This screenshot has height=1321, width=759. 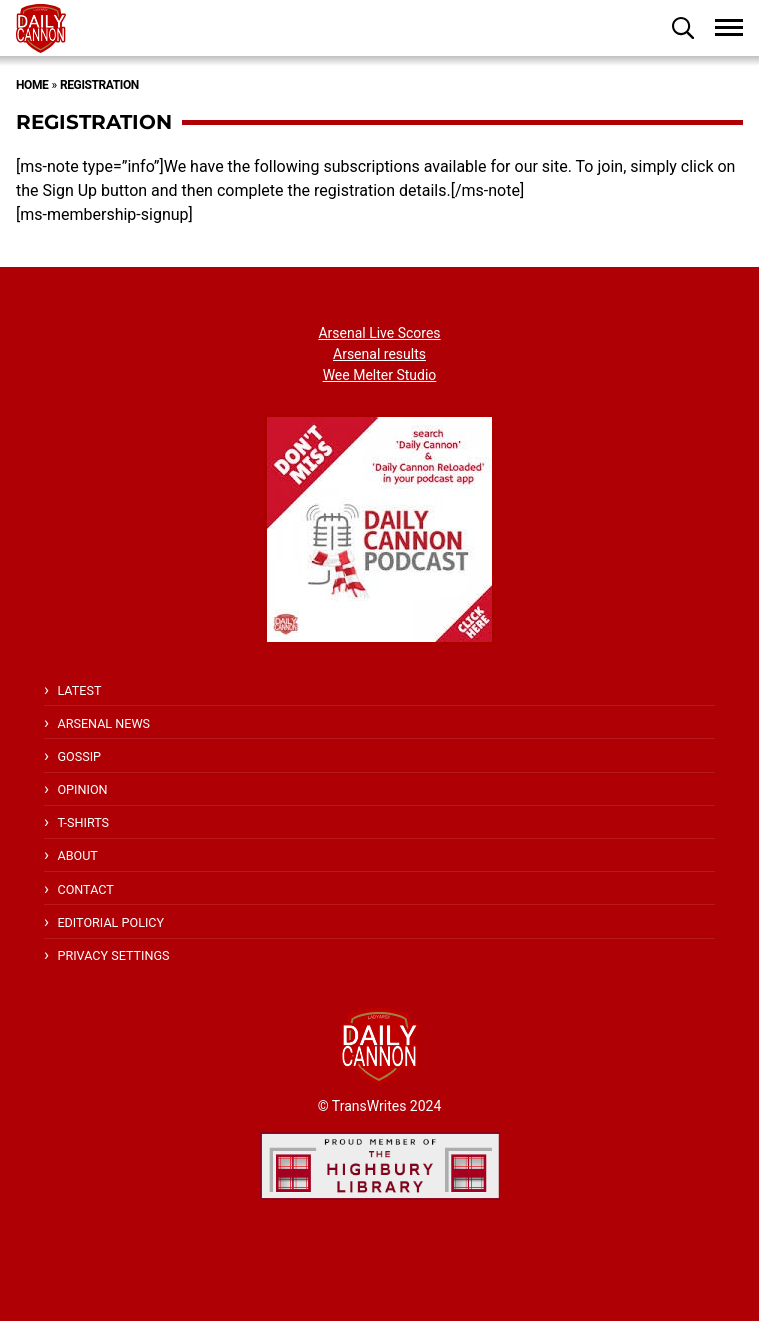 What do you see at coordinates (379, 354) in the screenshot?
I see `Arsenal results` at bounding box center [379, 354].